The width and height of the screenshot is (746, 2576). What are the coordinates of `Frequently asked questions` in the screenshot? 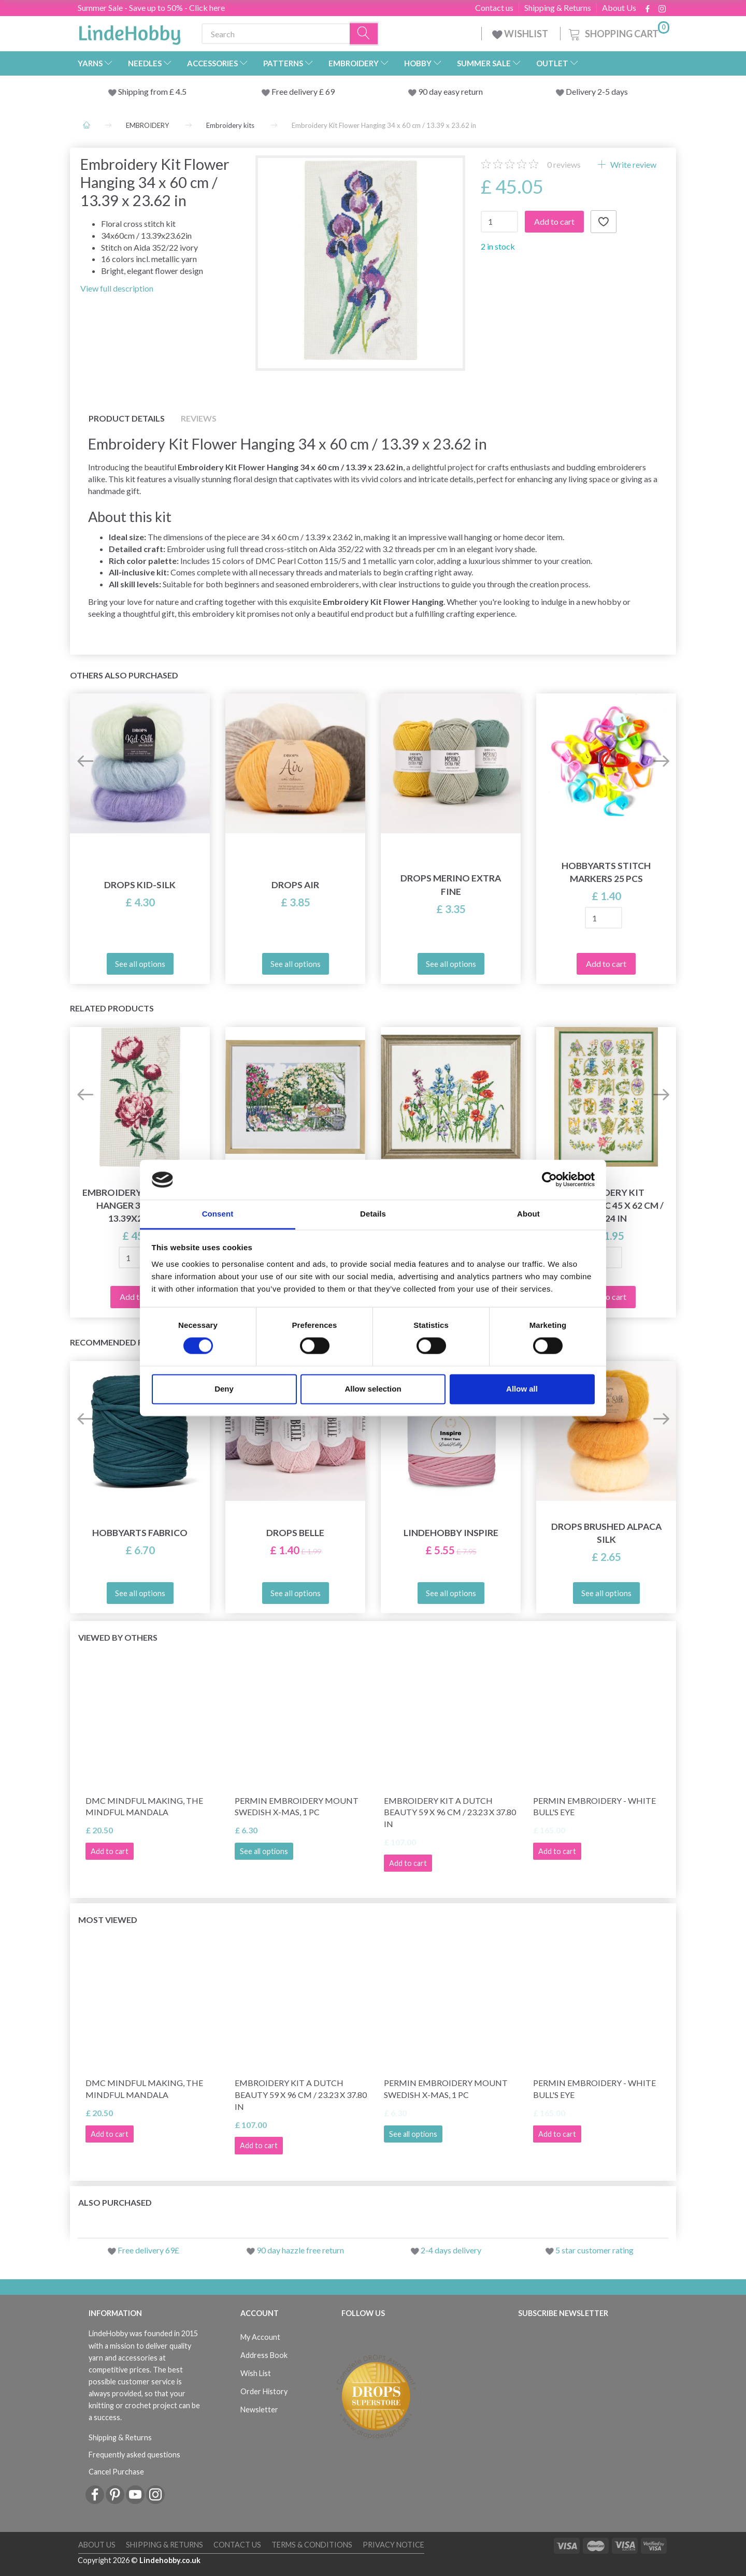 It's located at (134, 2454).